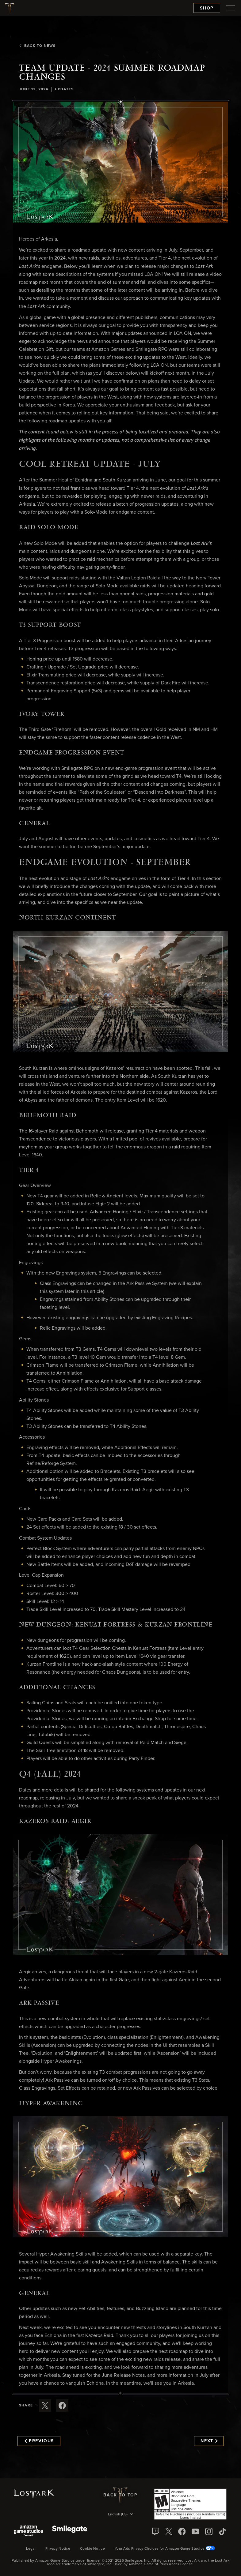 This screenshot has width=241, height=2576. Describe the element at coordinates (120, 162) in the screenshot. I see `[button]` at that location.